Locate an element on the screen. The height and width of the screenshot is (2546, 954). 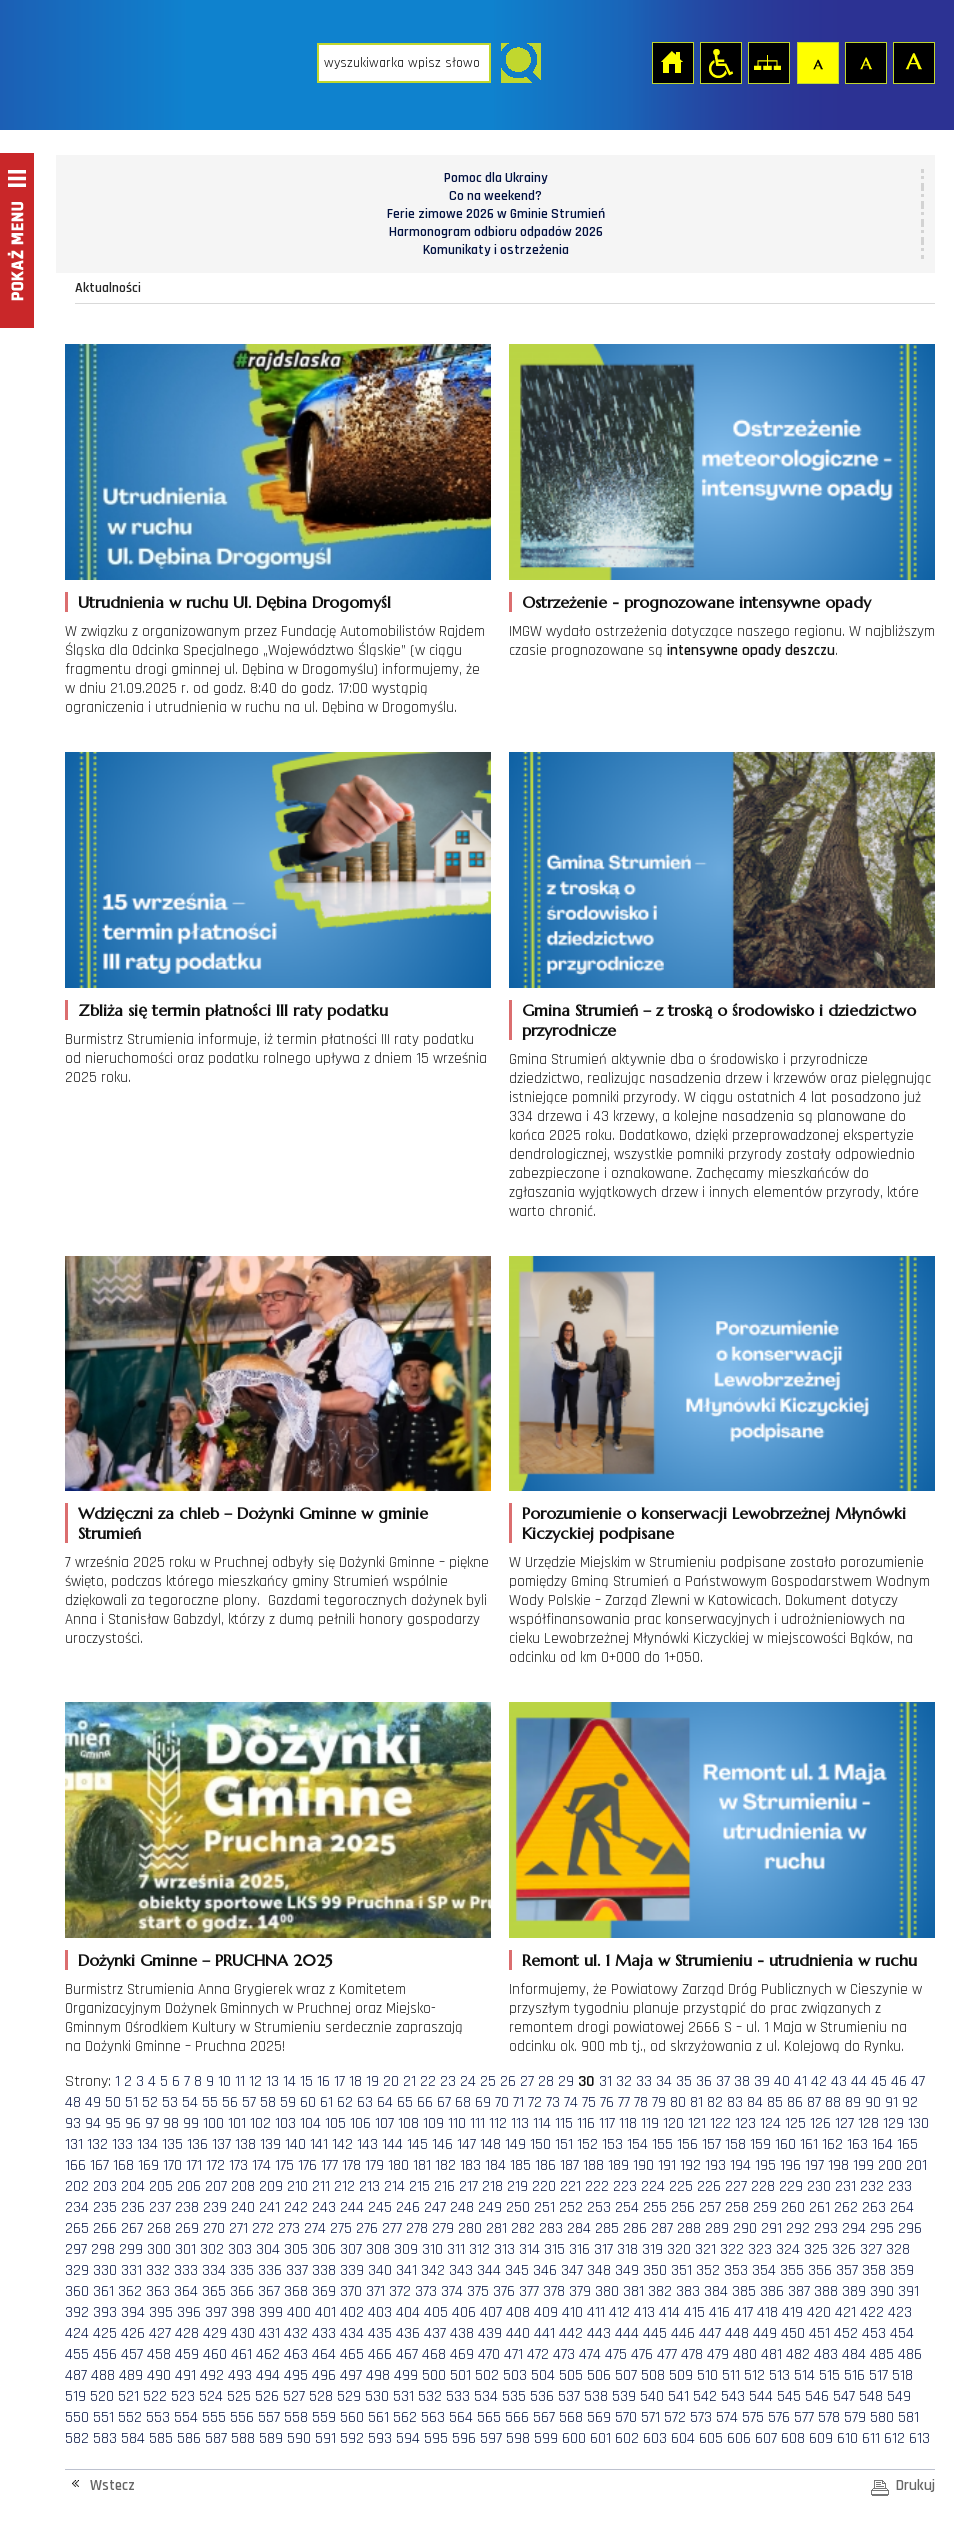
182 is located at coordinates (445, 2165).